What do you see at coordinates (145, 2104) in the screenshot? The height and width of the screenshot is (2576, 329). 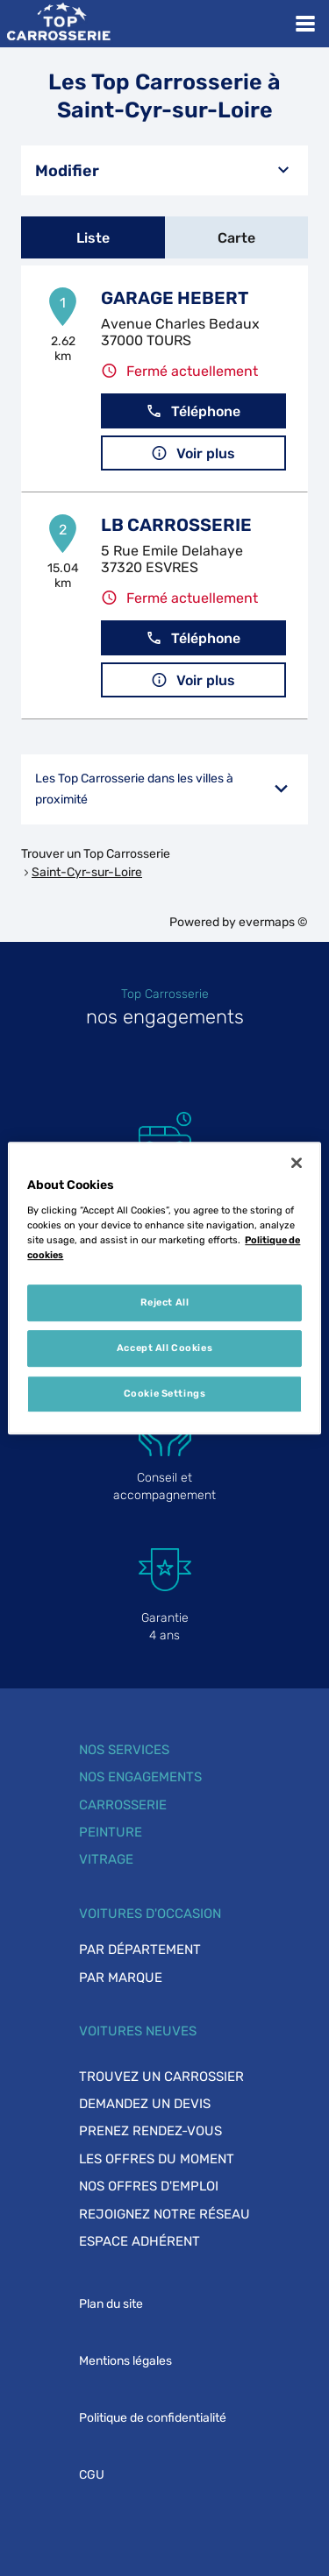 I see `Demandez un devis` at bounding box center [145, 2104].